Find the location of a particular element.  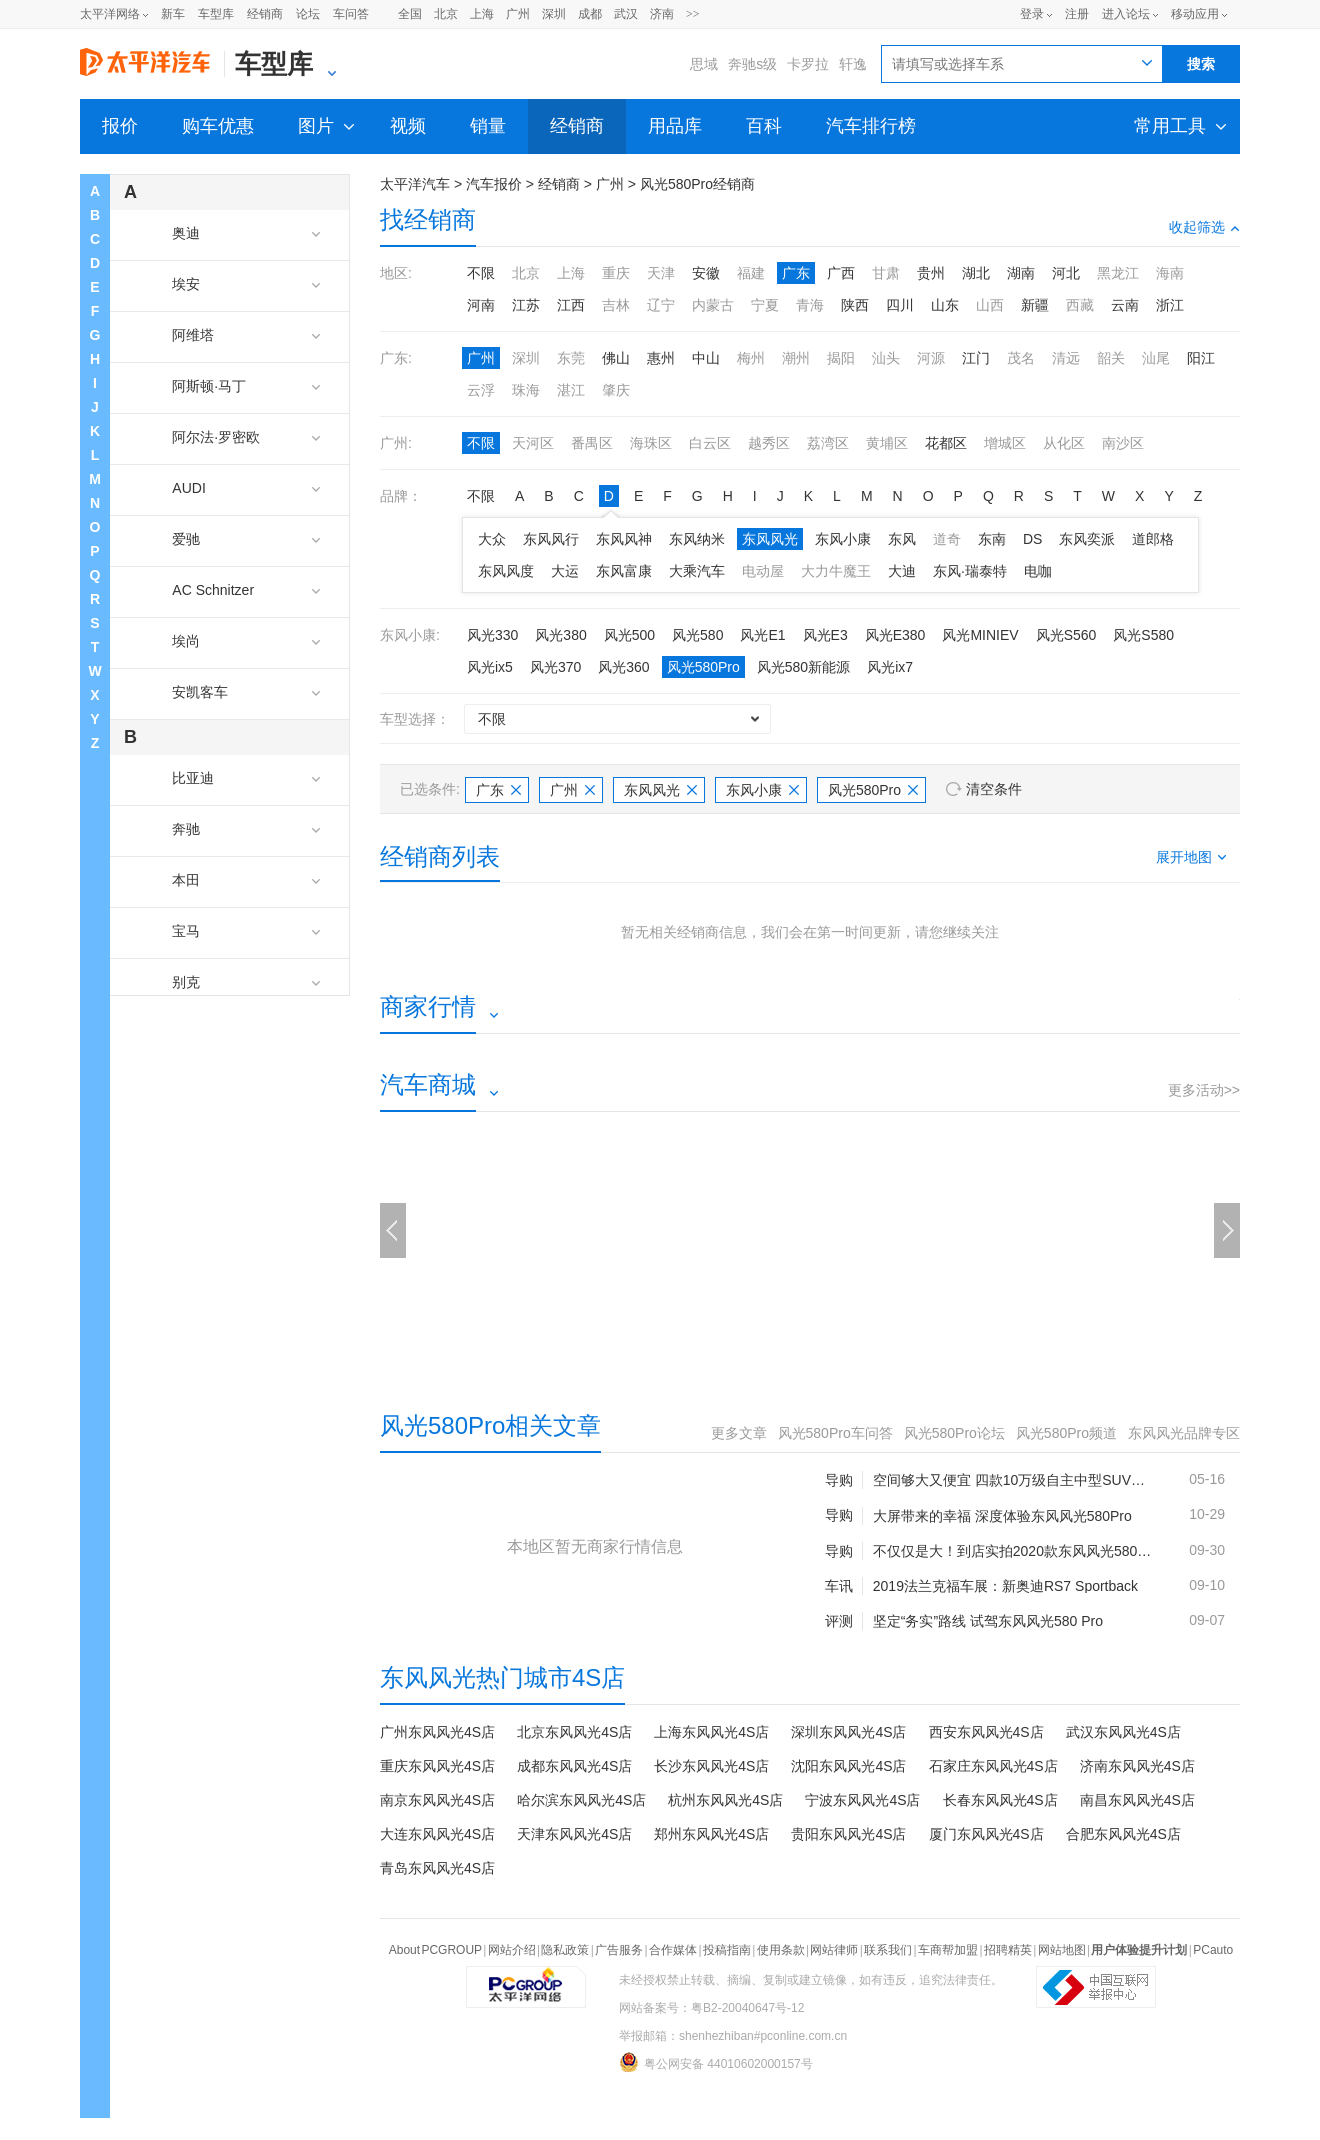

东风奕派 is located at coordinates (1087, 539).